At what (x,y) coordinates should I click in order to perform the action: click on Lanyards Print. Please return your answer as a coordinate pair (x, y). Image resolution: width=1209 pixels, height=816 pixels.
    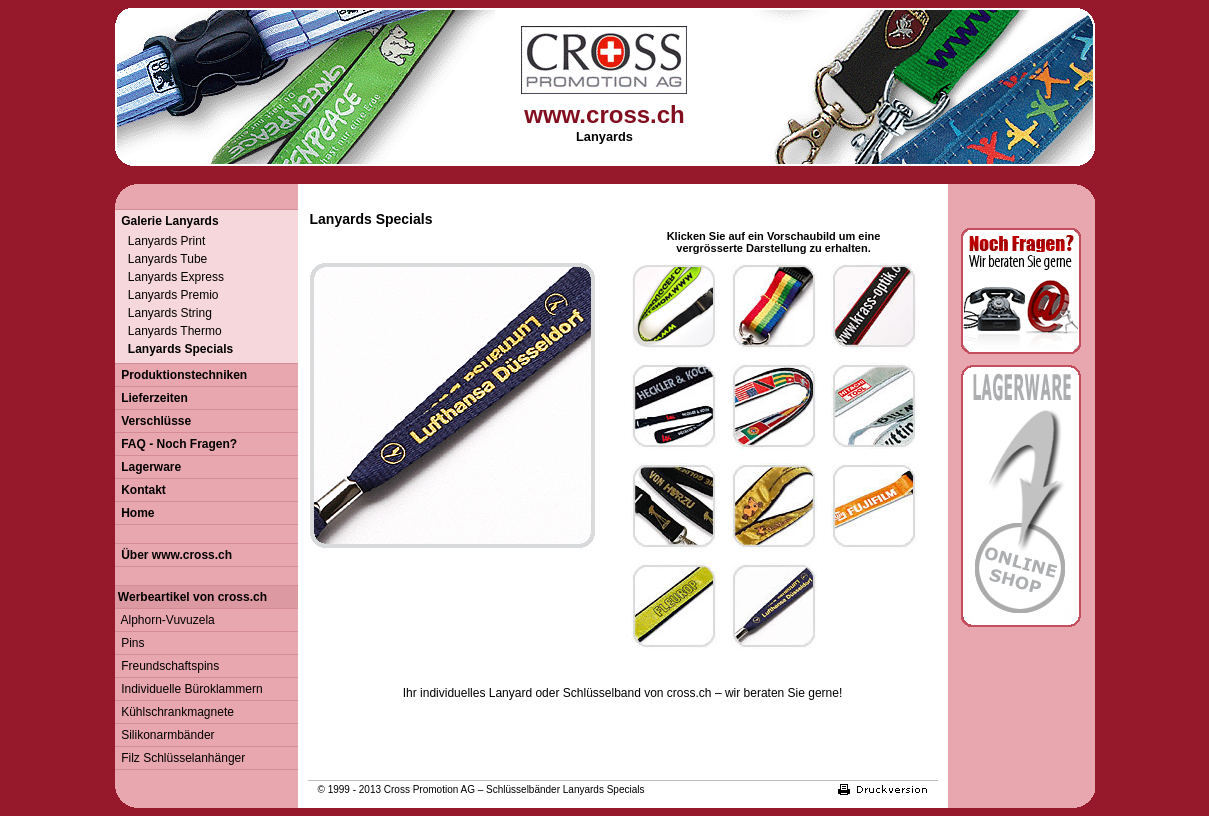
    Looking at the image, I should click on (160, 241).